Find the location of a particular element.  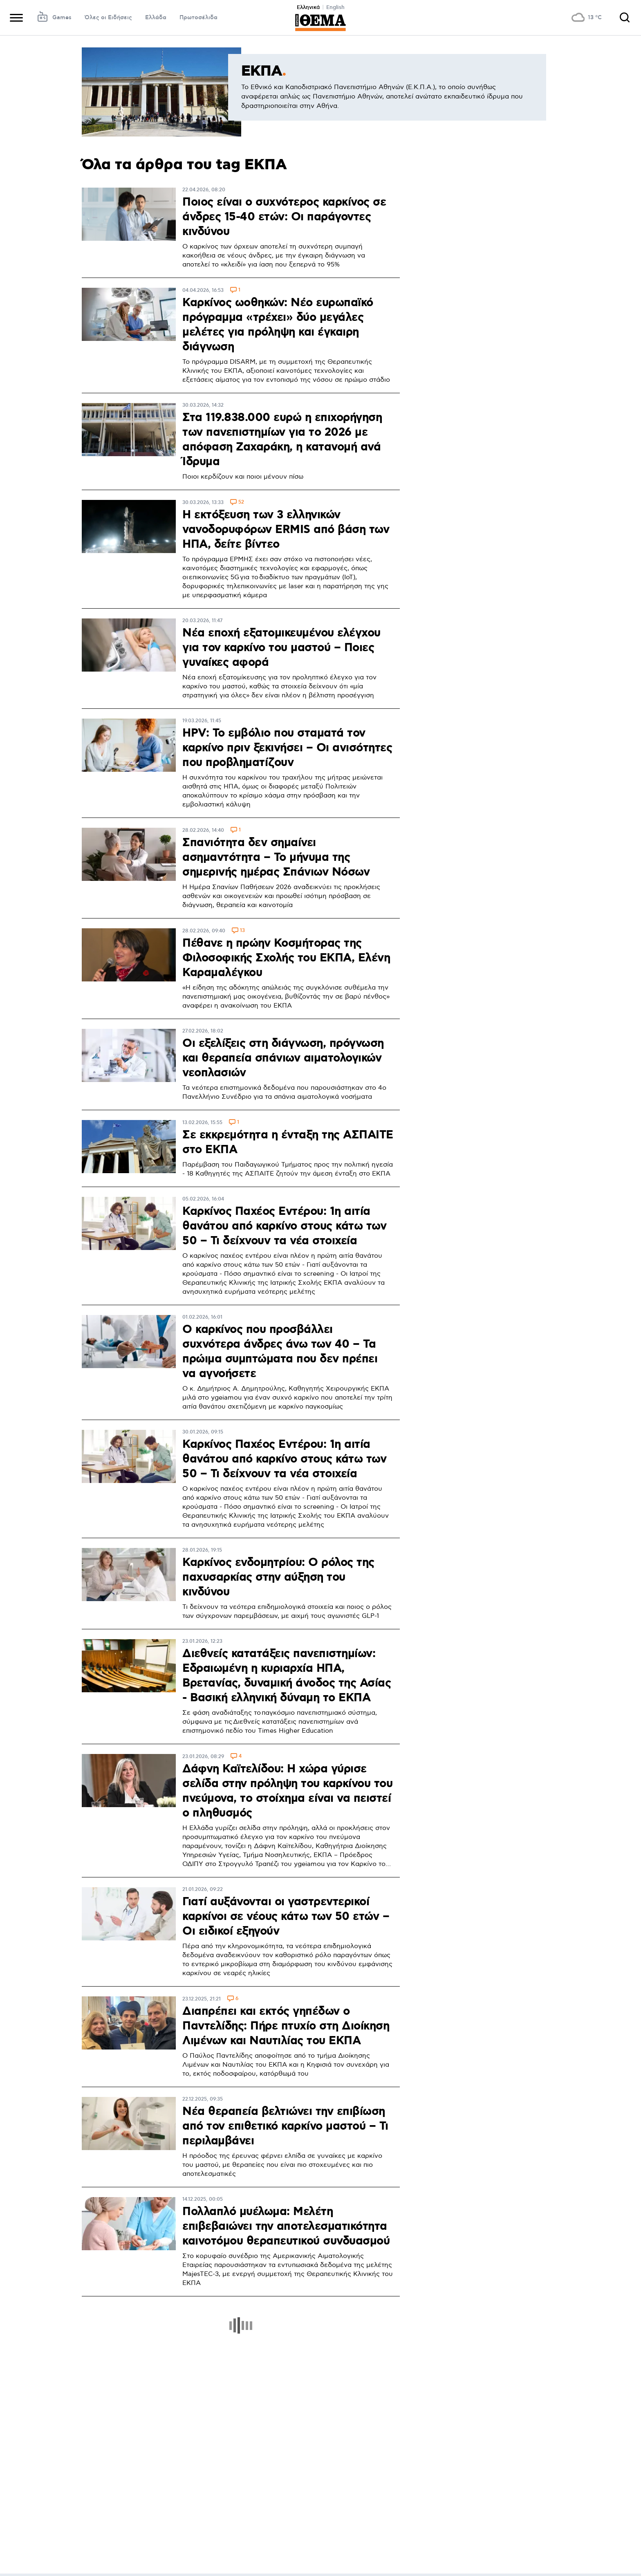

Οι εξελίξεις στη διάγνωση, πρόγνωση και θεραπεία σπάνιων αιματολογικών νεοπλασιών is located at coordinates (283, 1058).